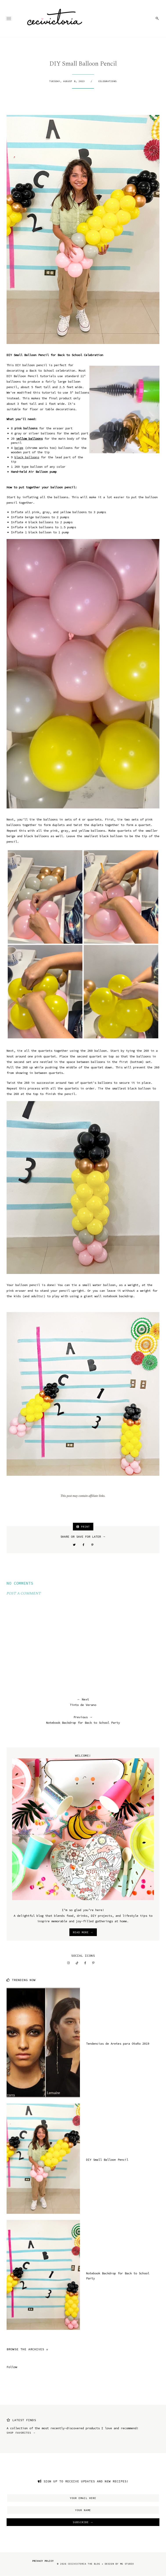  What do you see at coordinates (34, 472) in the screenshot?
I see `Hand-held Air Balloon pump` at bounding box center [34, 472].